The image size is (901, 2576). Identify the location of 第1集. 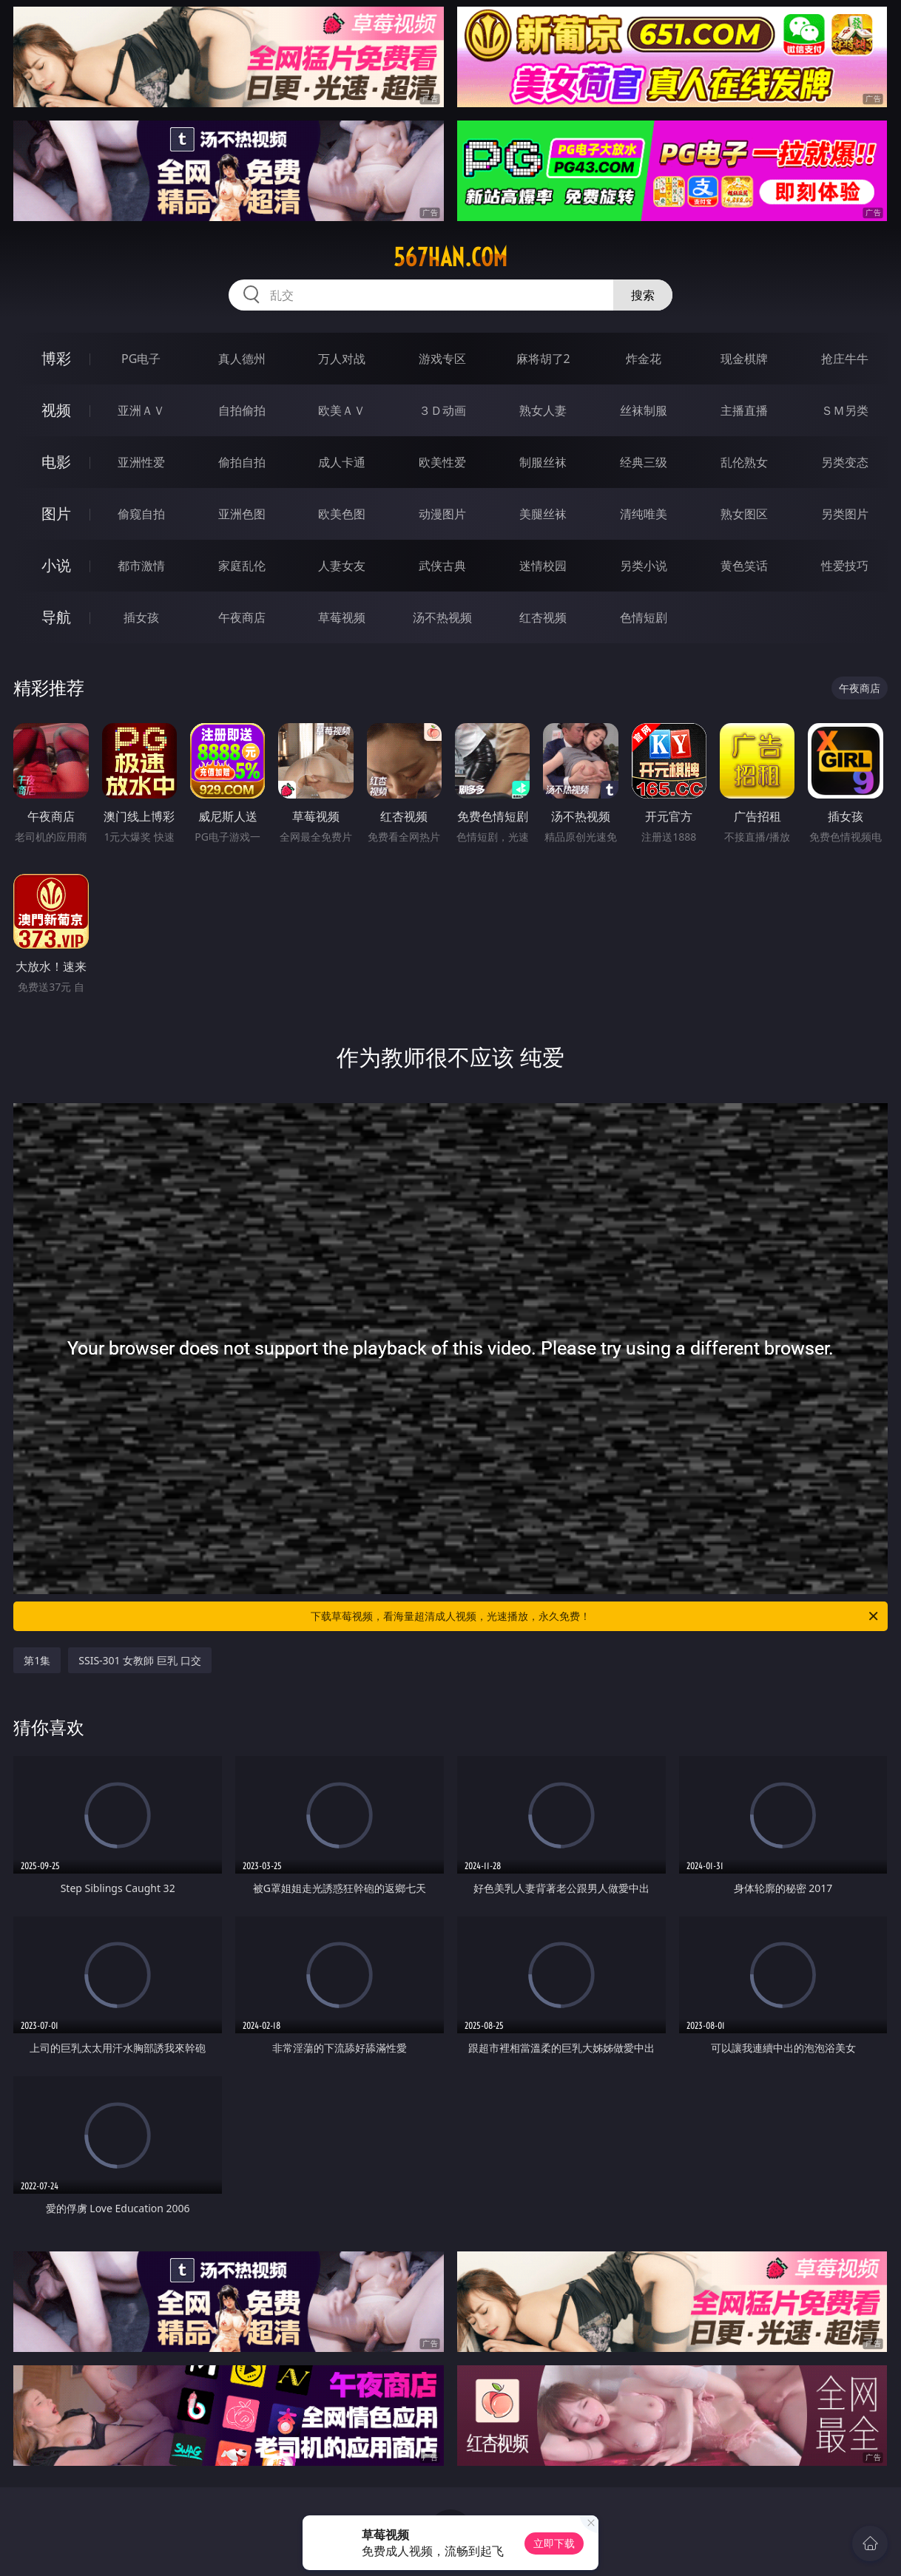
(37, 1660).